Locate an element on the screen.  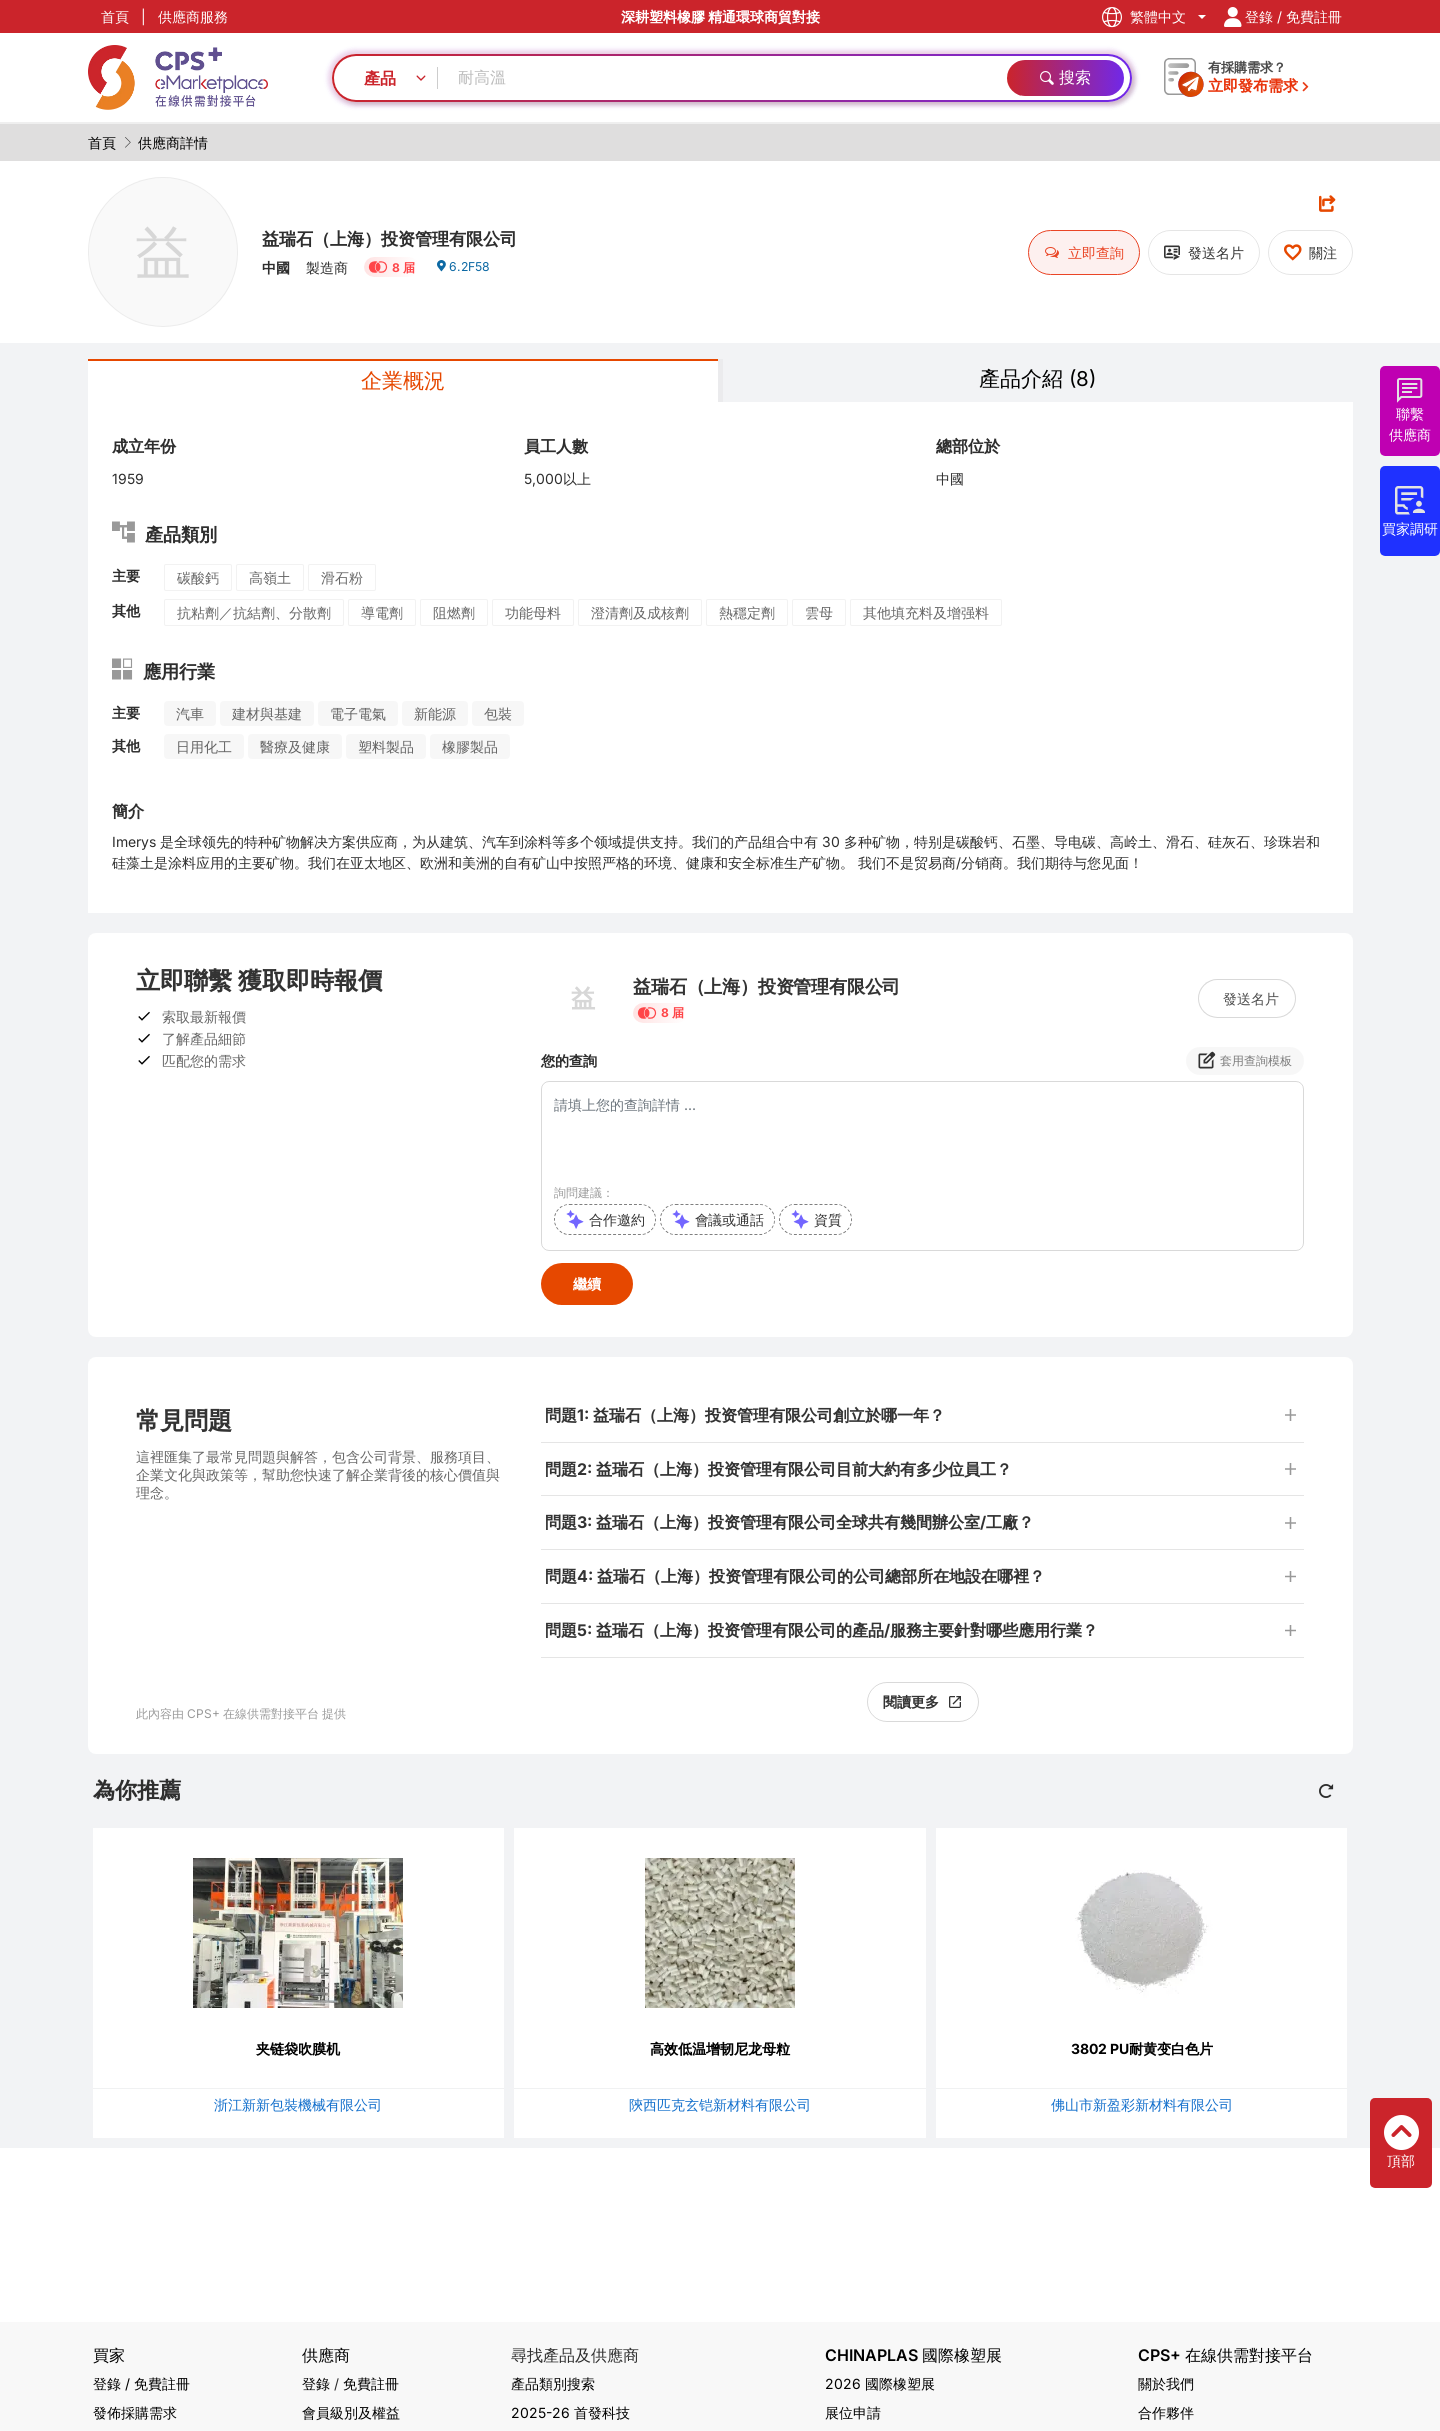
展位申請 is located at coordinates (853, 2412).